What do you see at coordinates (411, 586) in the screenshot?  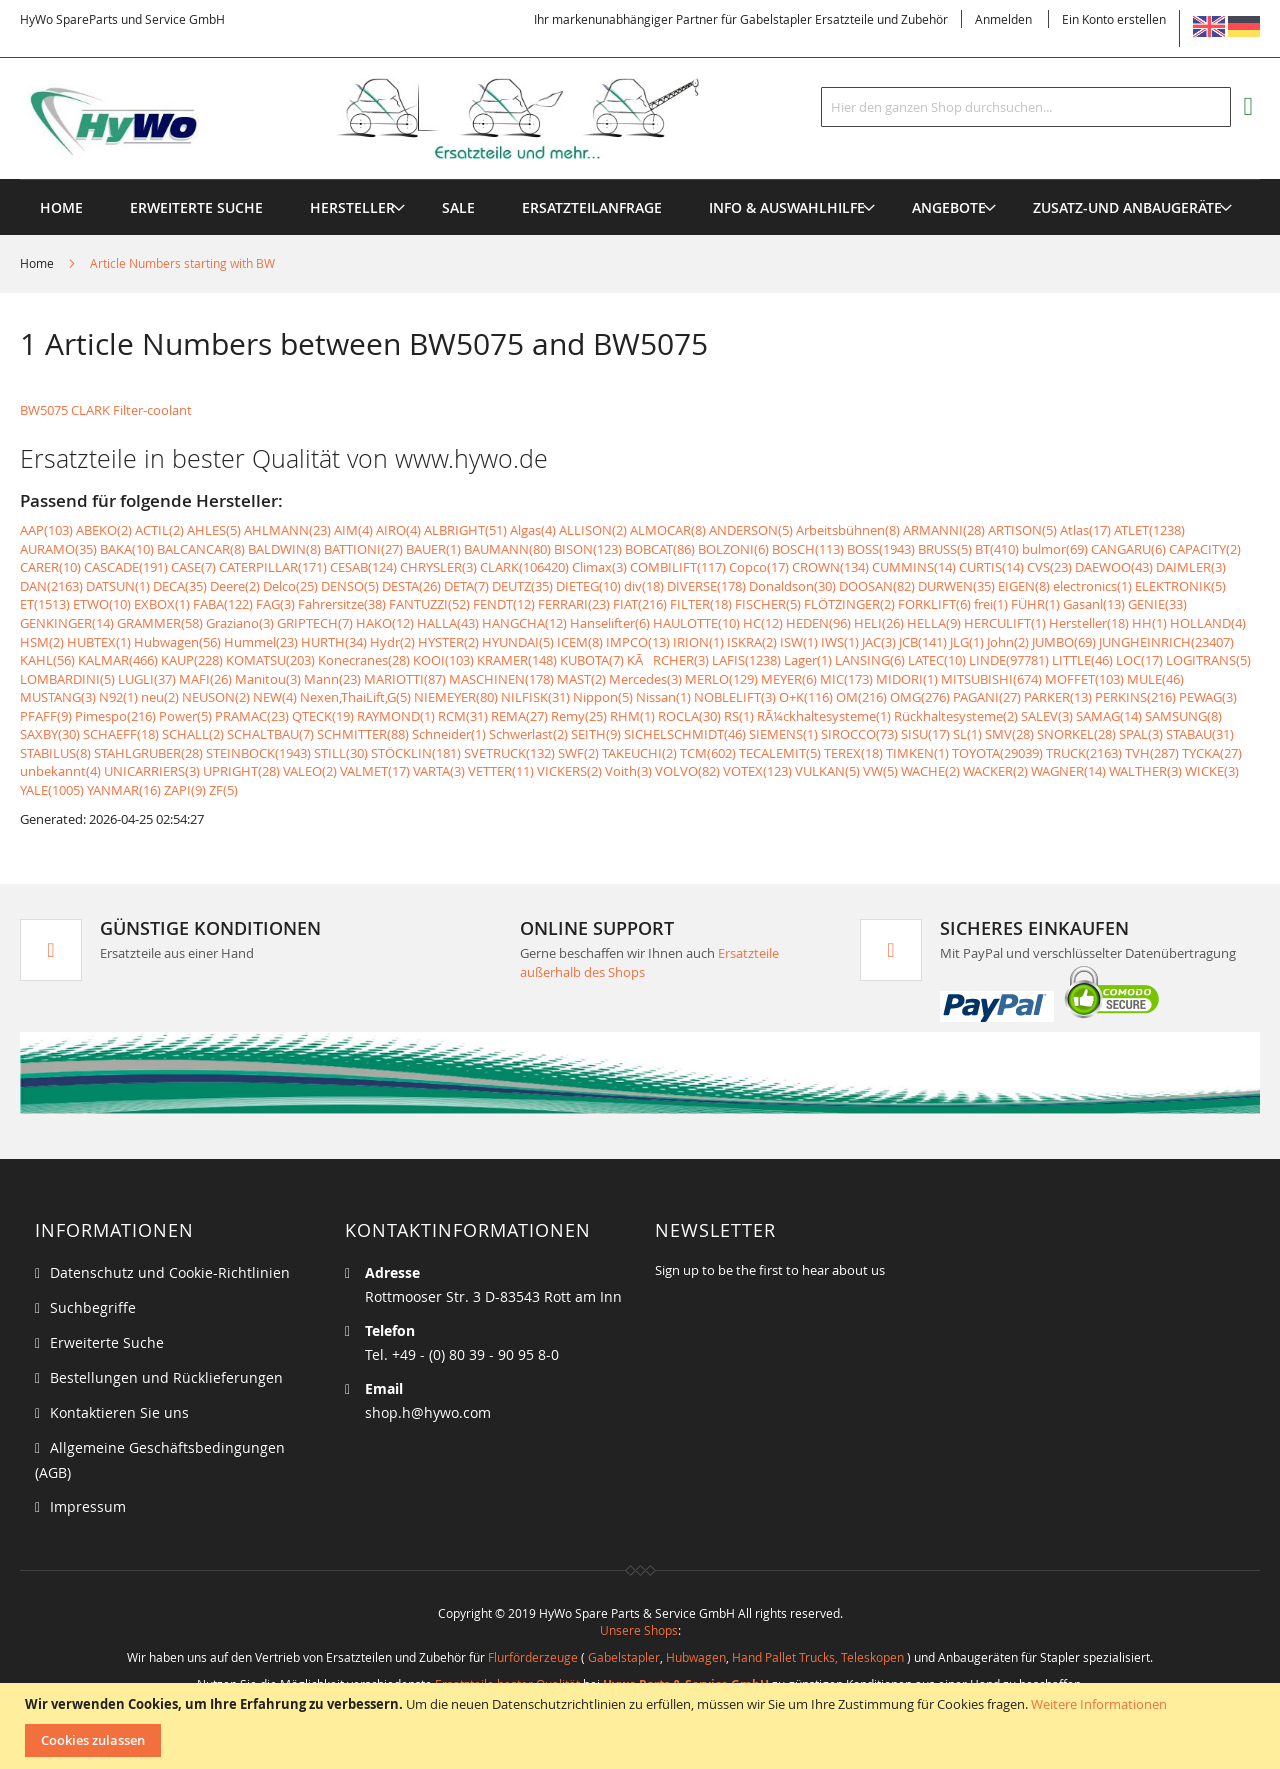 I see `DESTA(26)` at bounding box center [411, 586].